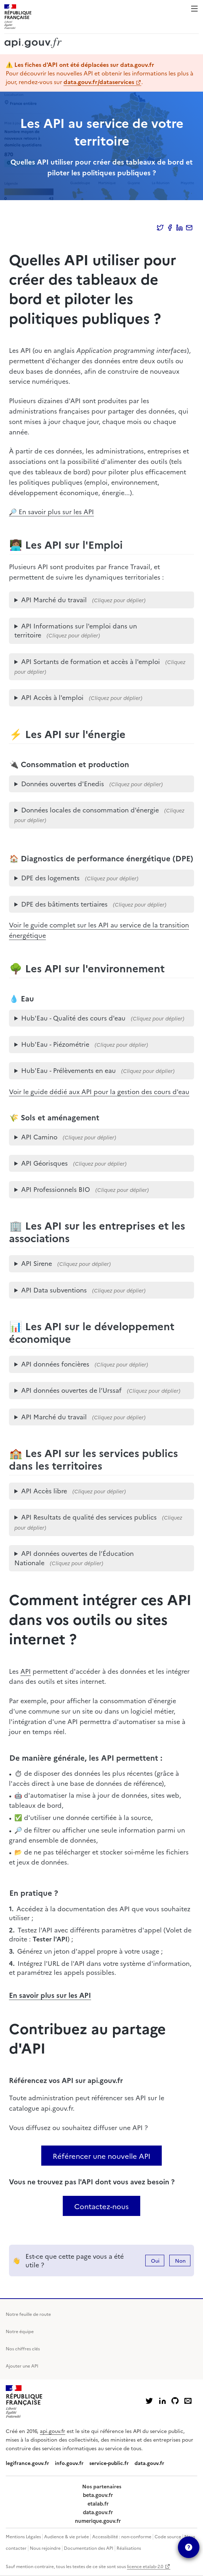 This screenshot has height=2576, width=203. What do you see at coordinates (109, 2462) in the screenshot?
I see `service-public.fr` at bounding box center [109, 2462].